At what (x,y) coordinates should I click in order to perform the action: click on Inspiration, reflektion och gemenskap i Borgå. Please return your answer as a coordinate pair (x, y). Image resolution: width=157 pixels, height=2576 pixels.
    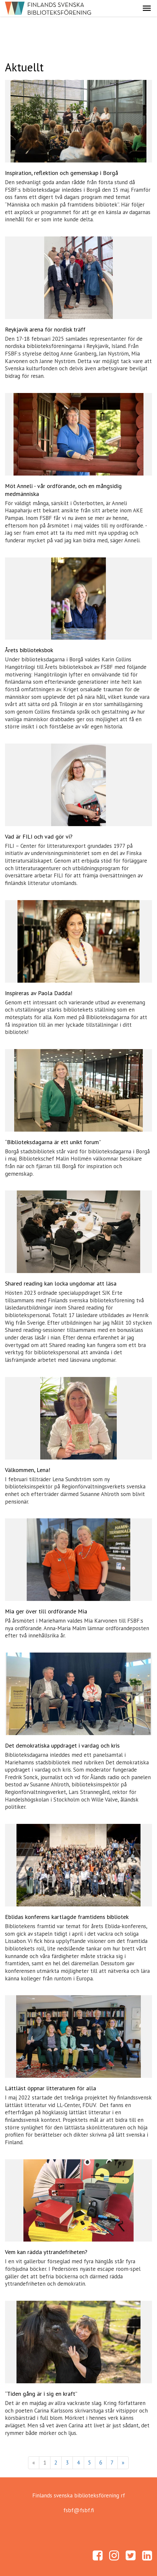
    Looking at the image, I should click on (61, 173).